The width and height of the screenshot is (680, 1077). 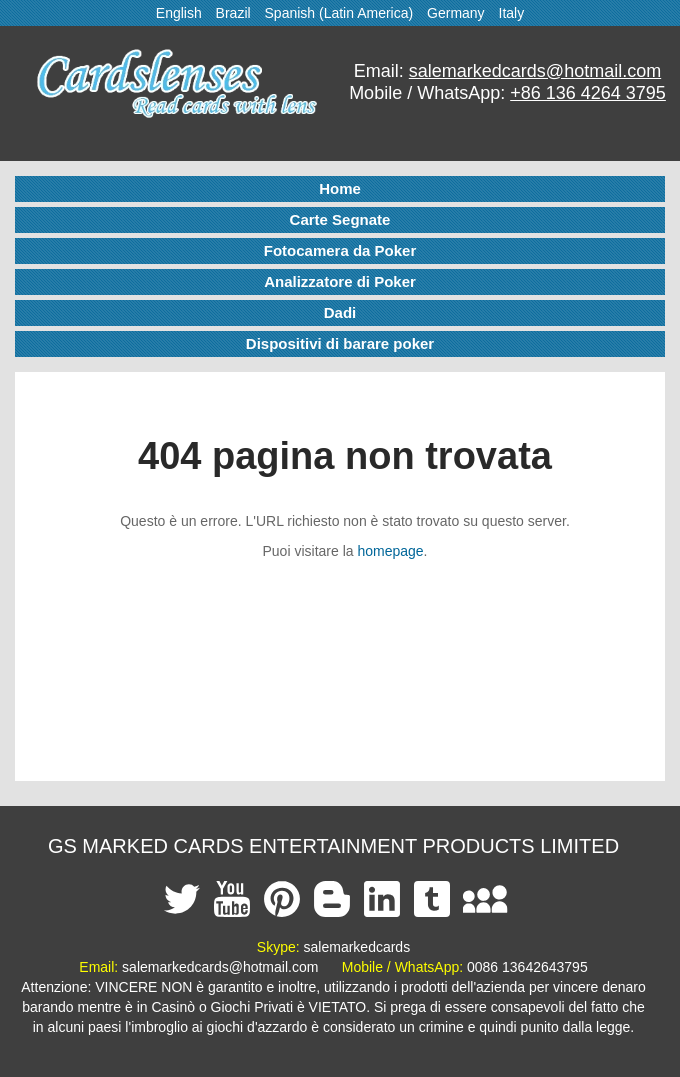 What do you see at coordinates (340, 250) in the screenshot?
I see `Fotocamera da Poker` at bounding box center [340, 250].